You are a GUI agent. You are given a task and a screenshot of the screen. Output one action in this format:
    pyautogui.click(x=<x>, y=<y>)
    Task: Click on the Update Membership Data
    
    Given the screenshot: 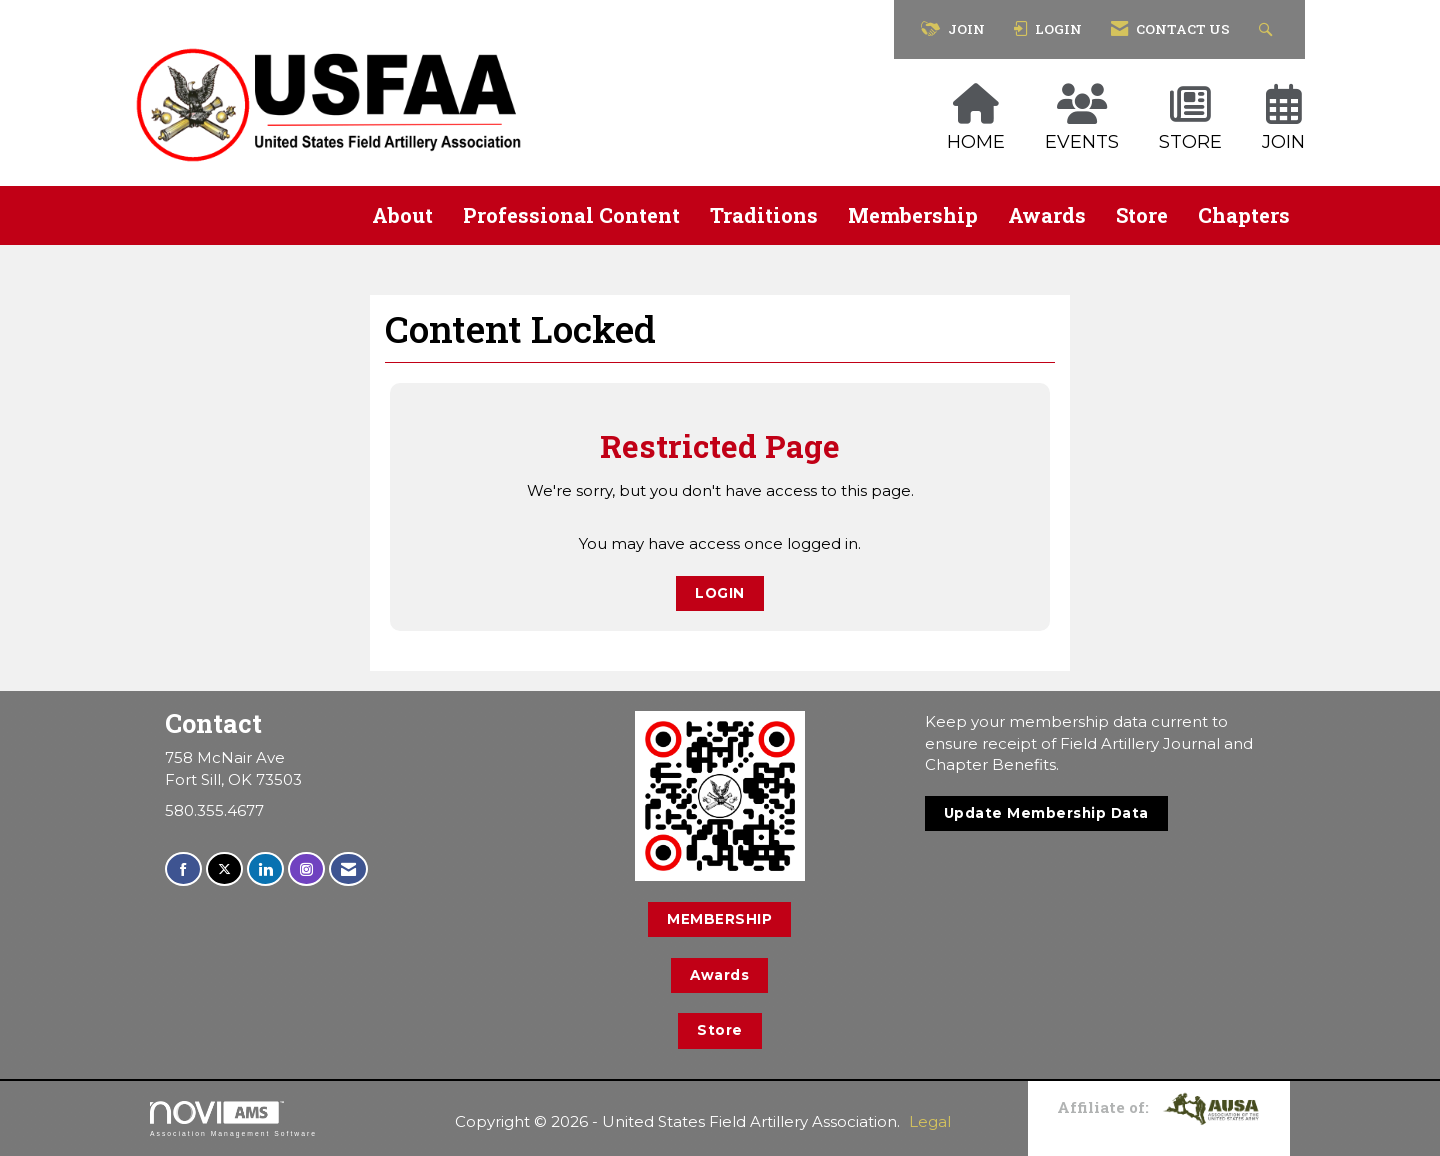 What is the action you would take?
    pyautogui.click(x=1046, y=813)
    